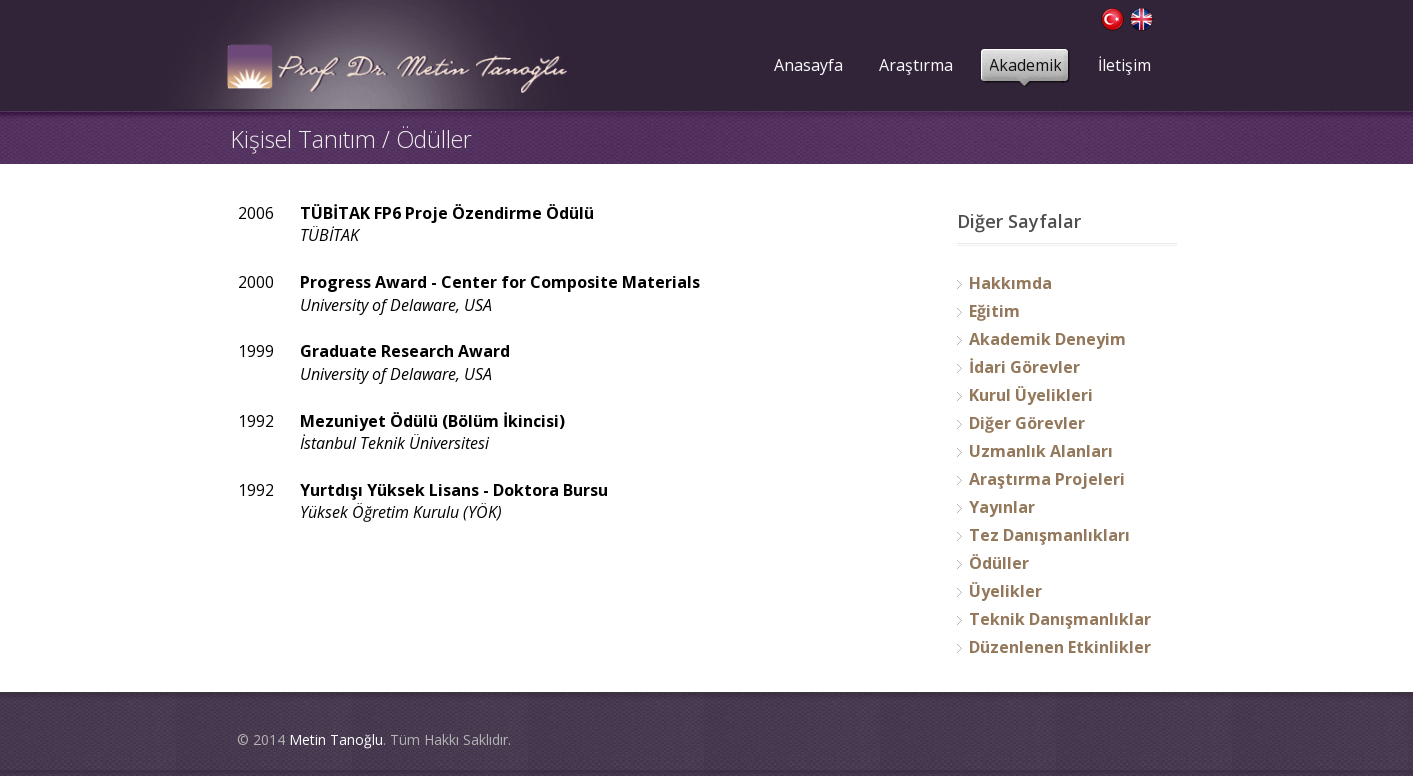 The image size is (1413, 776). Describe the element at coordinates (1047, 479) in the screenshot. I see `Araştırma Projeleri` at that location.